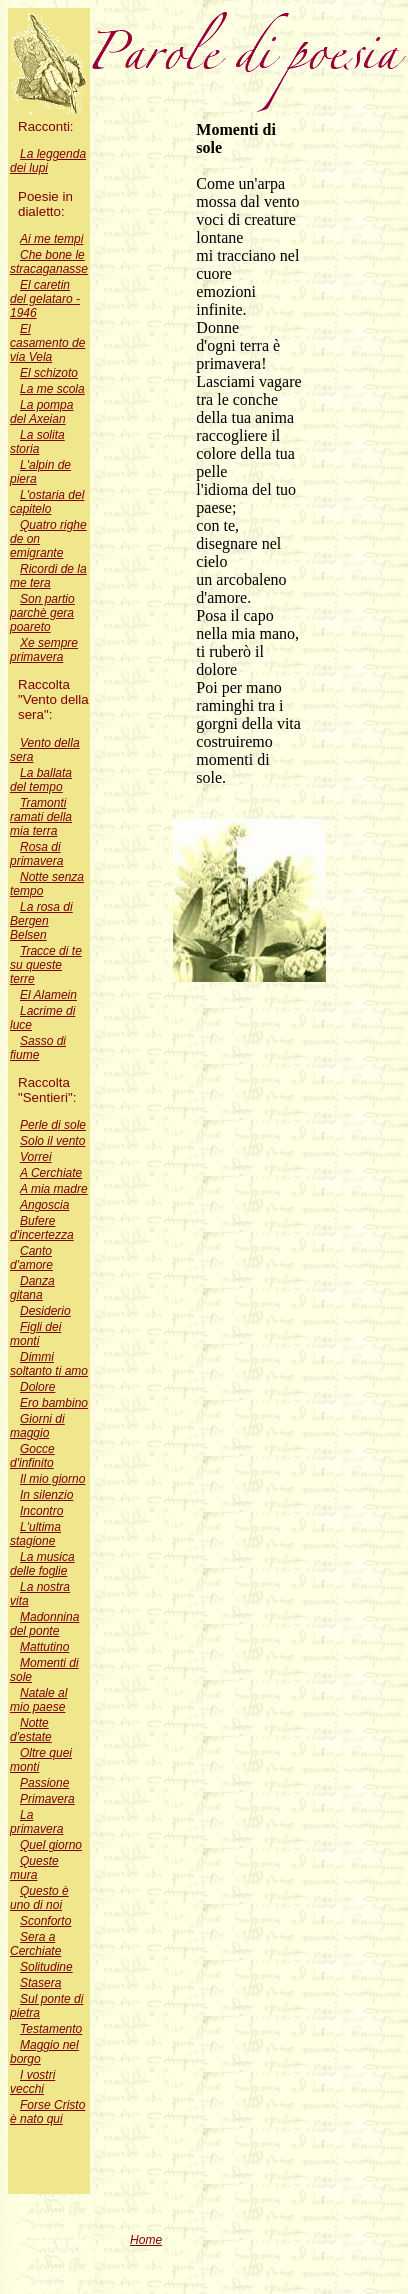 This screenshot has width=408, height=2294. What do you see at coordinates (47, 343) in the screenshot?
I see `El casamento de via Vela` at bounding box center [47, 343].